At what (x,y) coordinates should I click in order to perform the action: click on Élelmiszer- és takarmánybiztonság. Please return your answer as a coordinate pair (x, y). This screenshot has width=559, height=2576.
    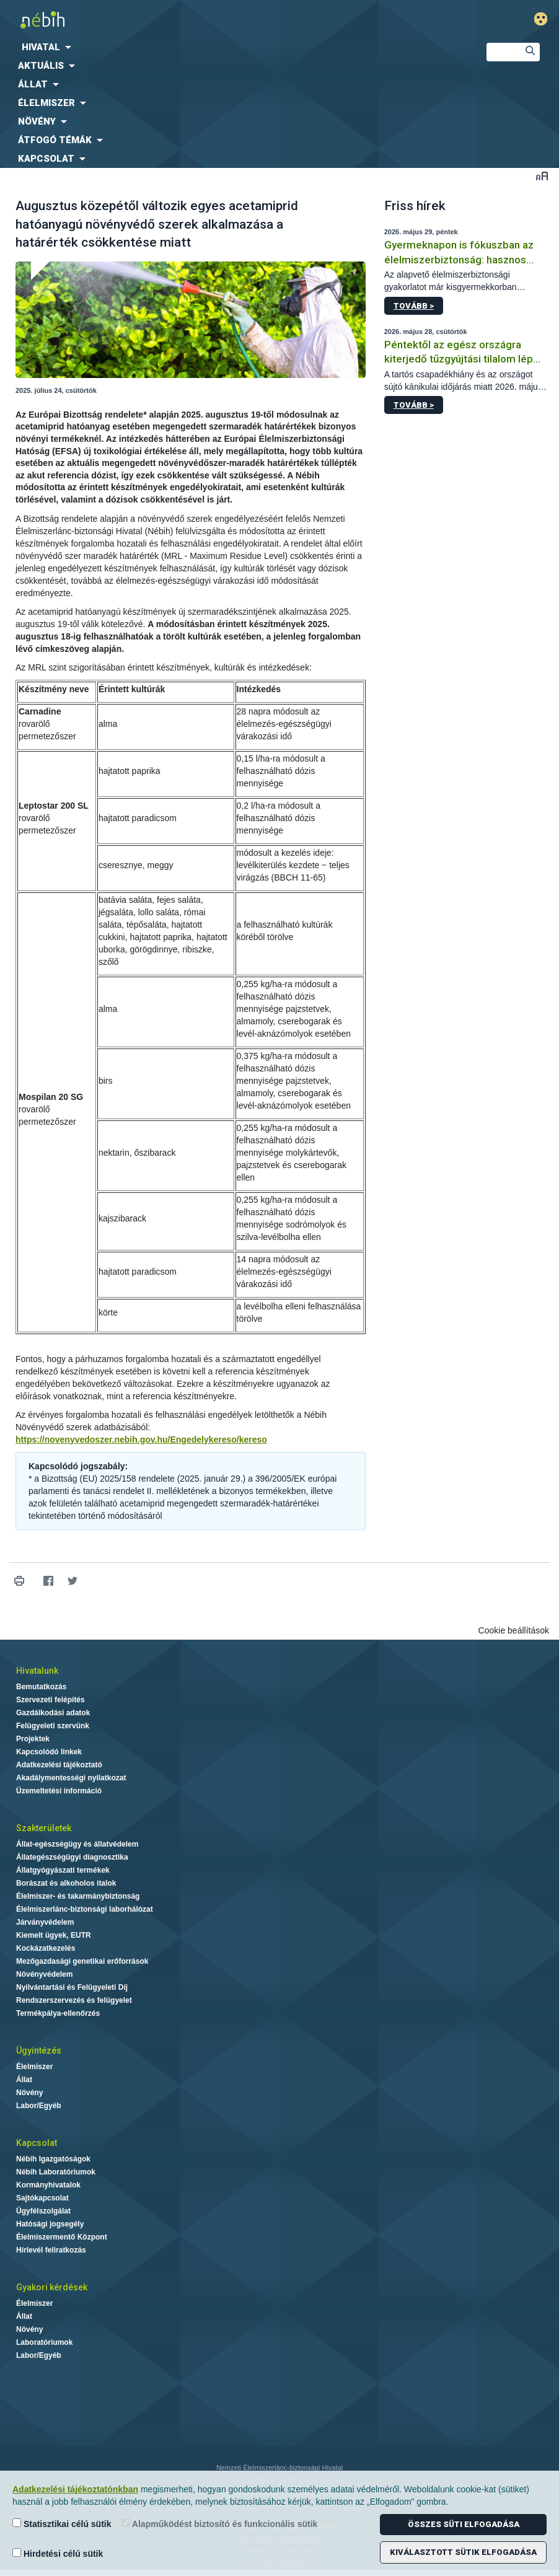
    Looking at the image, I should click on (77, 1896).